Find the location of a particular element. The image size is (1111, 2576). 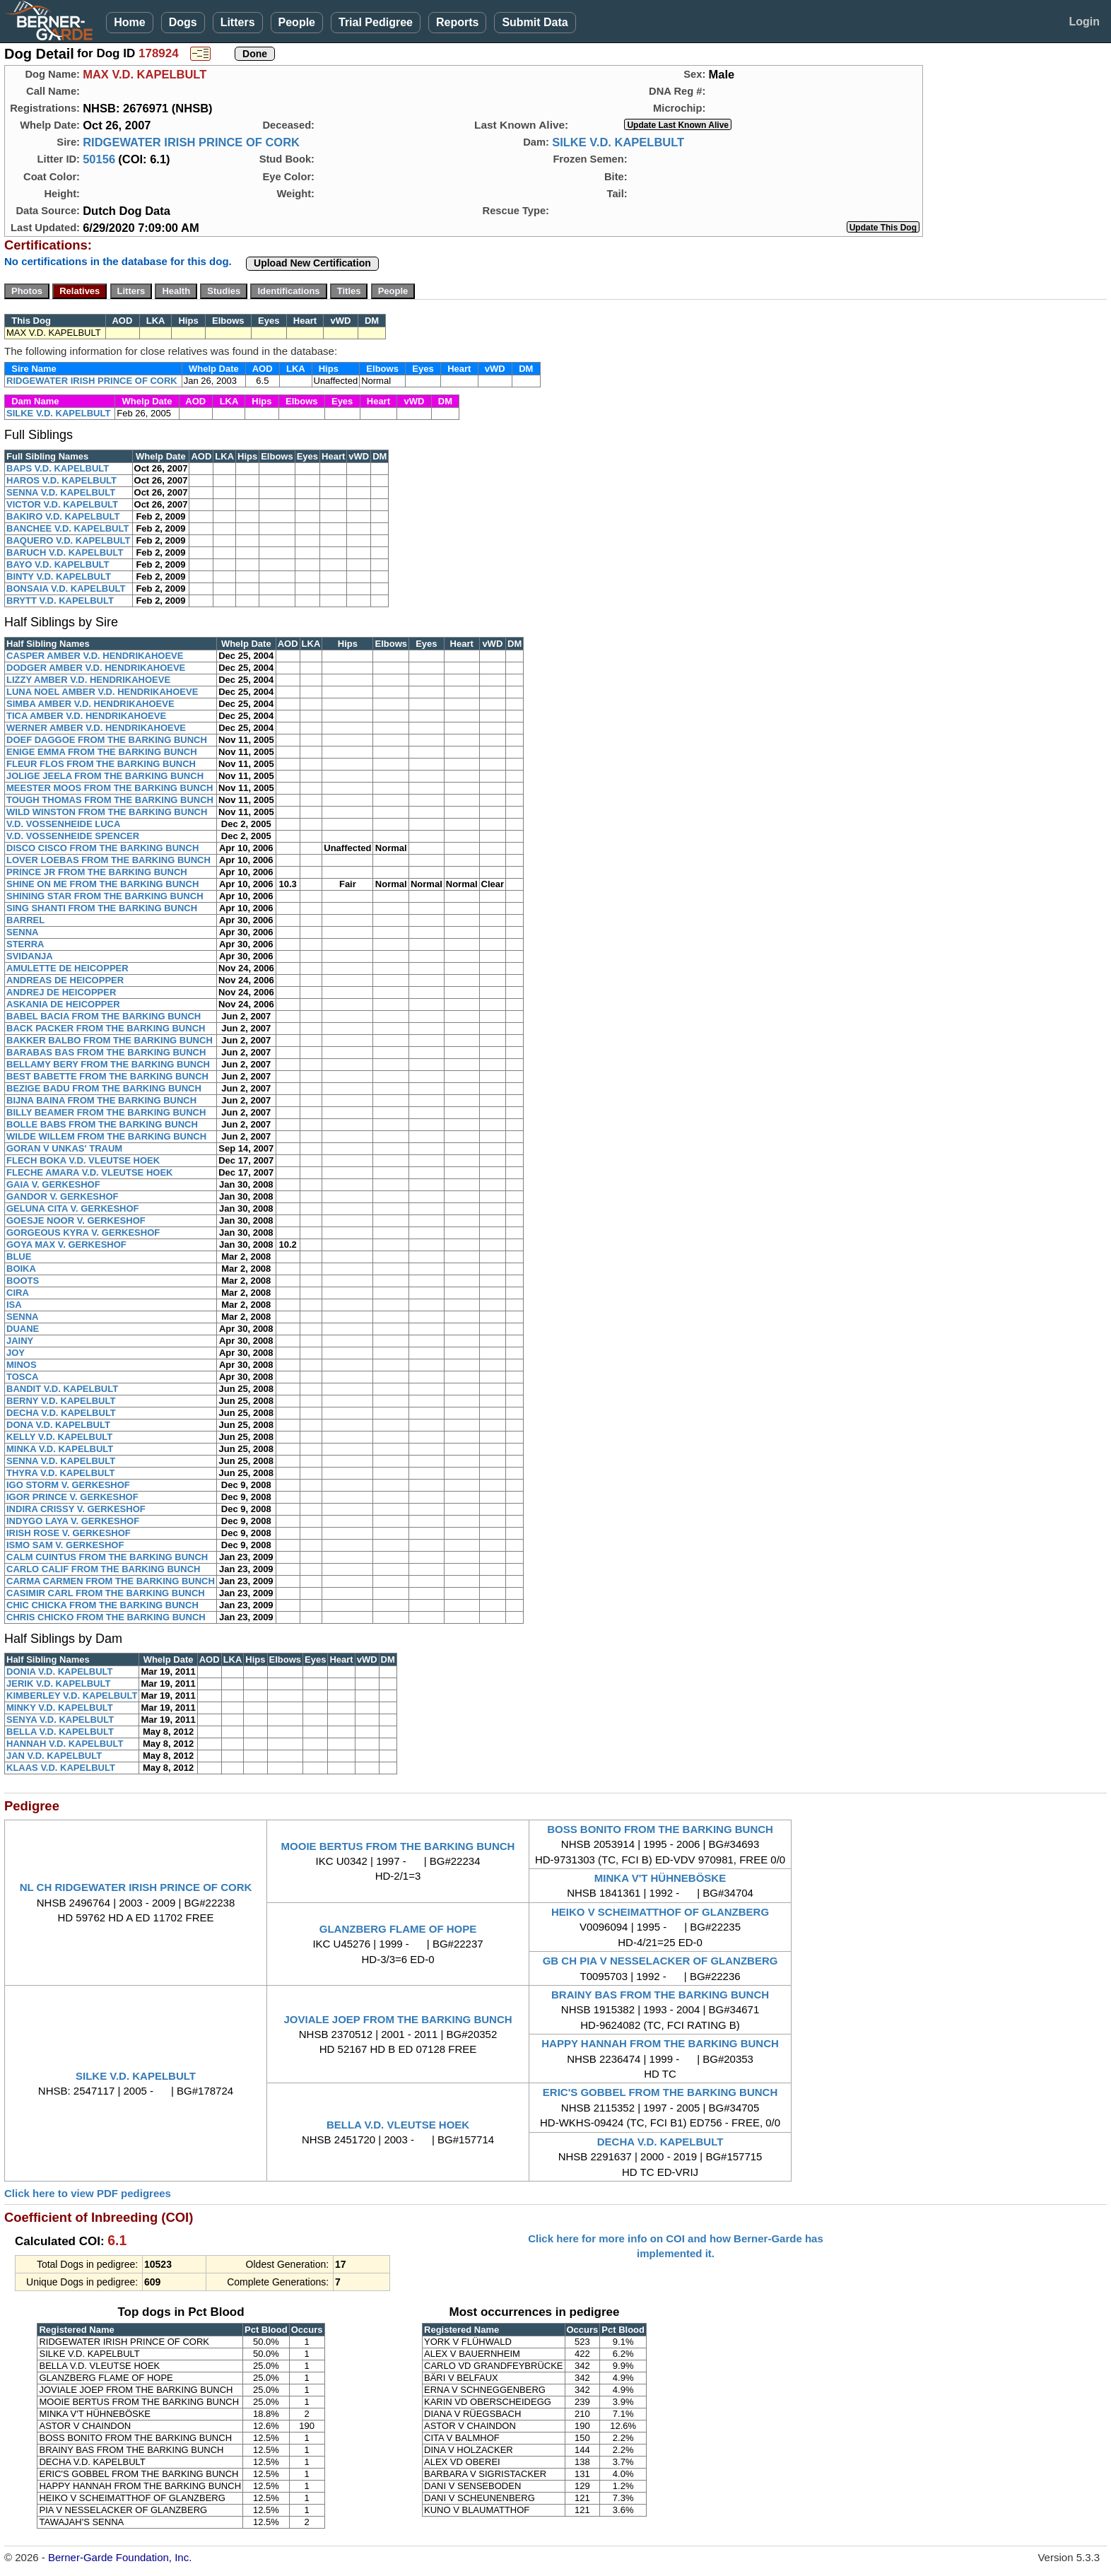

JOY is located at coordinates (15, 1352).